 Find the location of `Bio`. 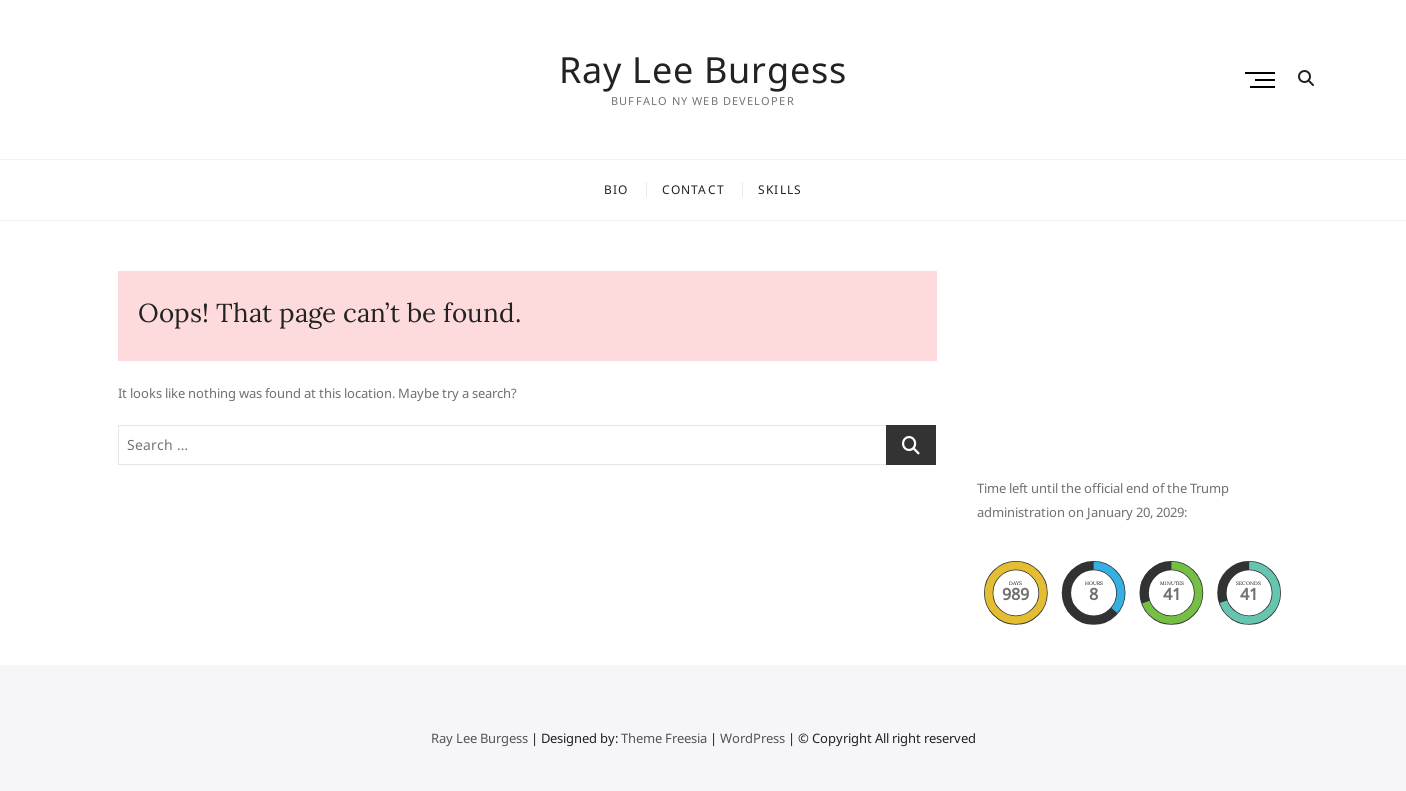

Bio is located at coordinates (616, 189).